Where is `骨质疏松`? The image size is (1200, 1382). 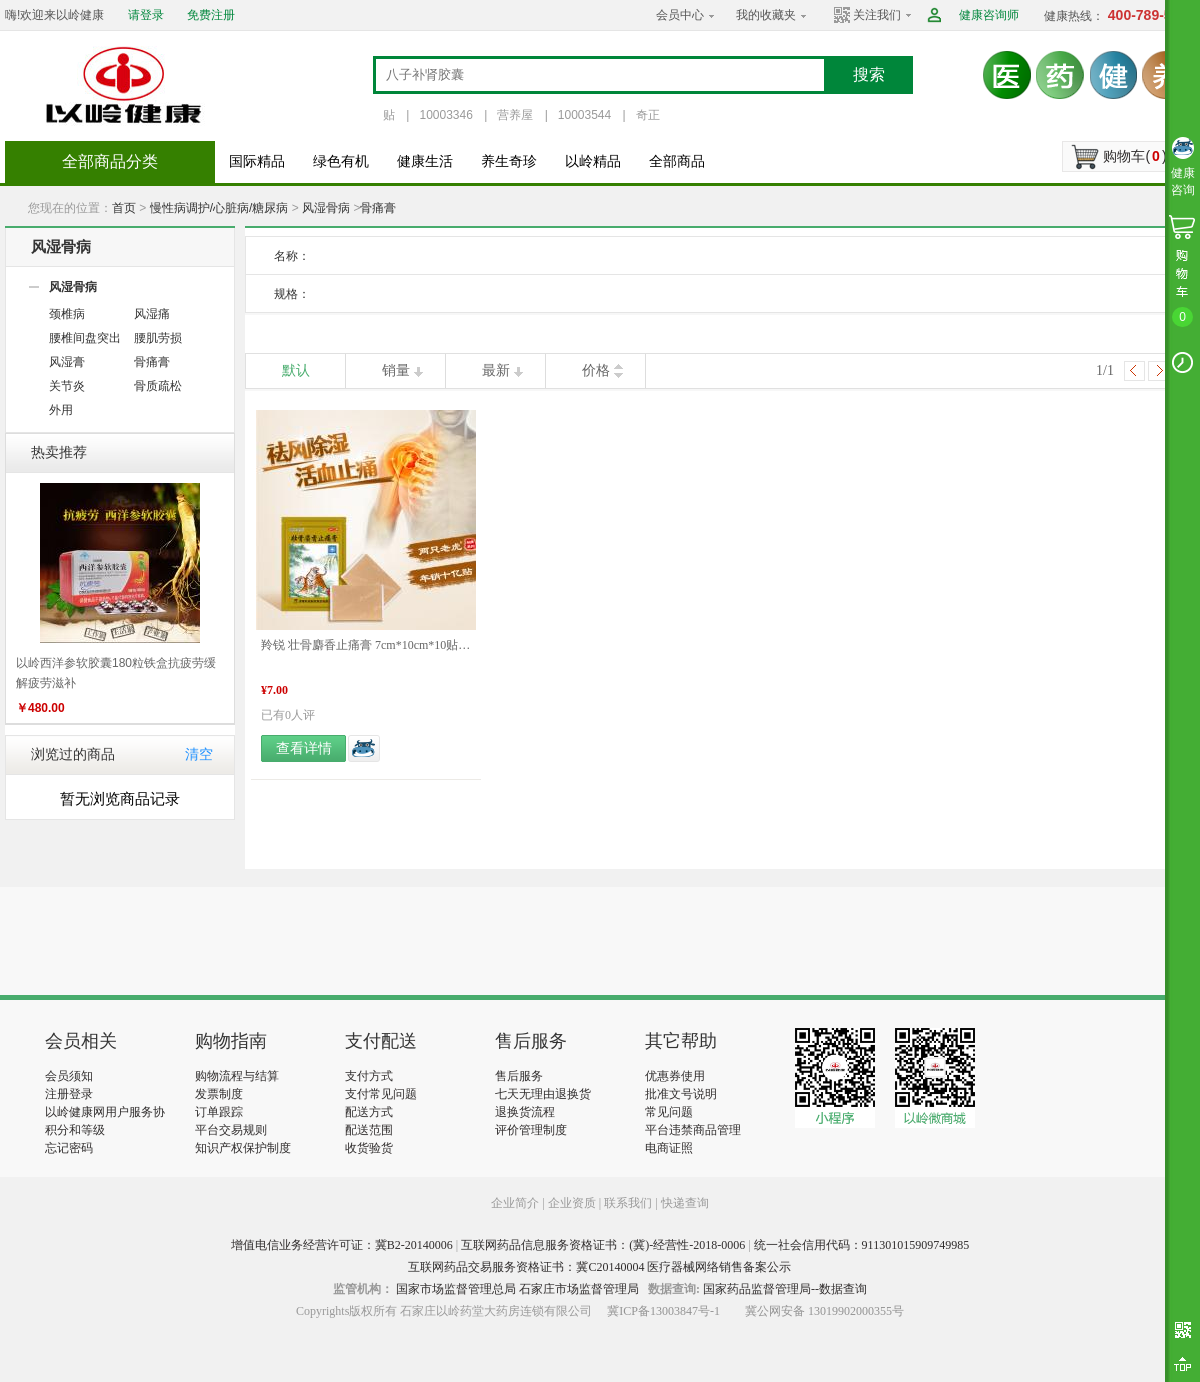
骨质疏松 is located at coordinates (158, 386).